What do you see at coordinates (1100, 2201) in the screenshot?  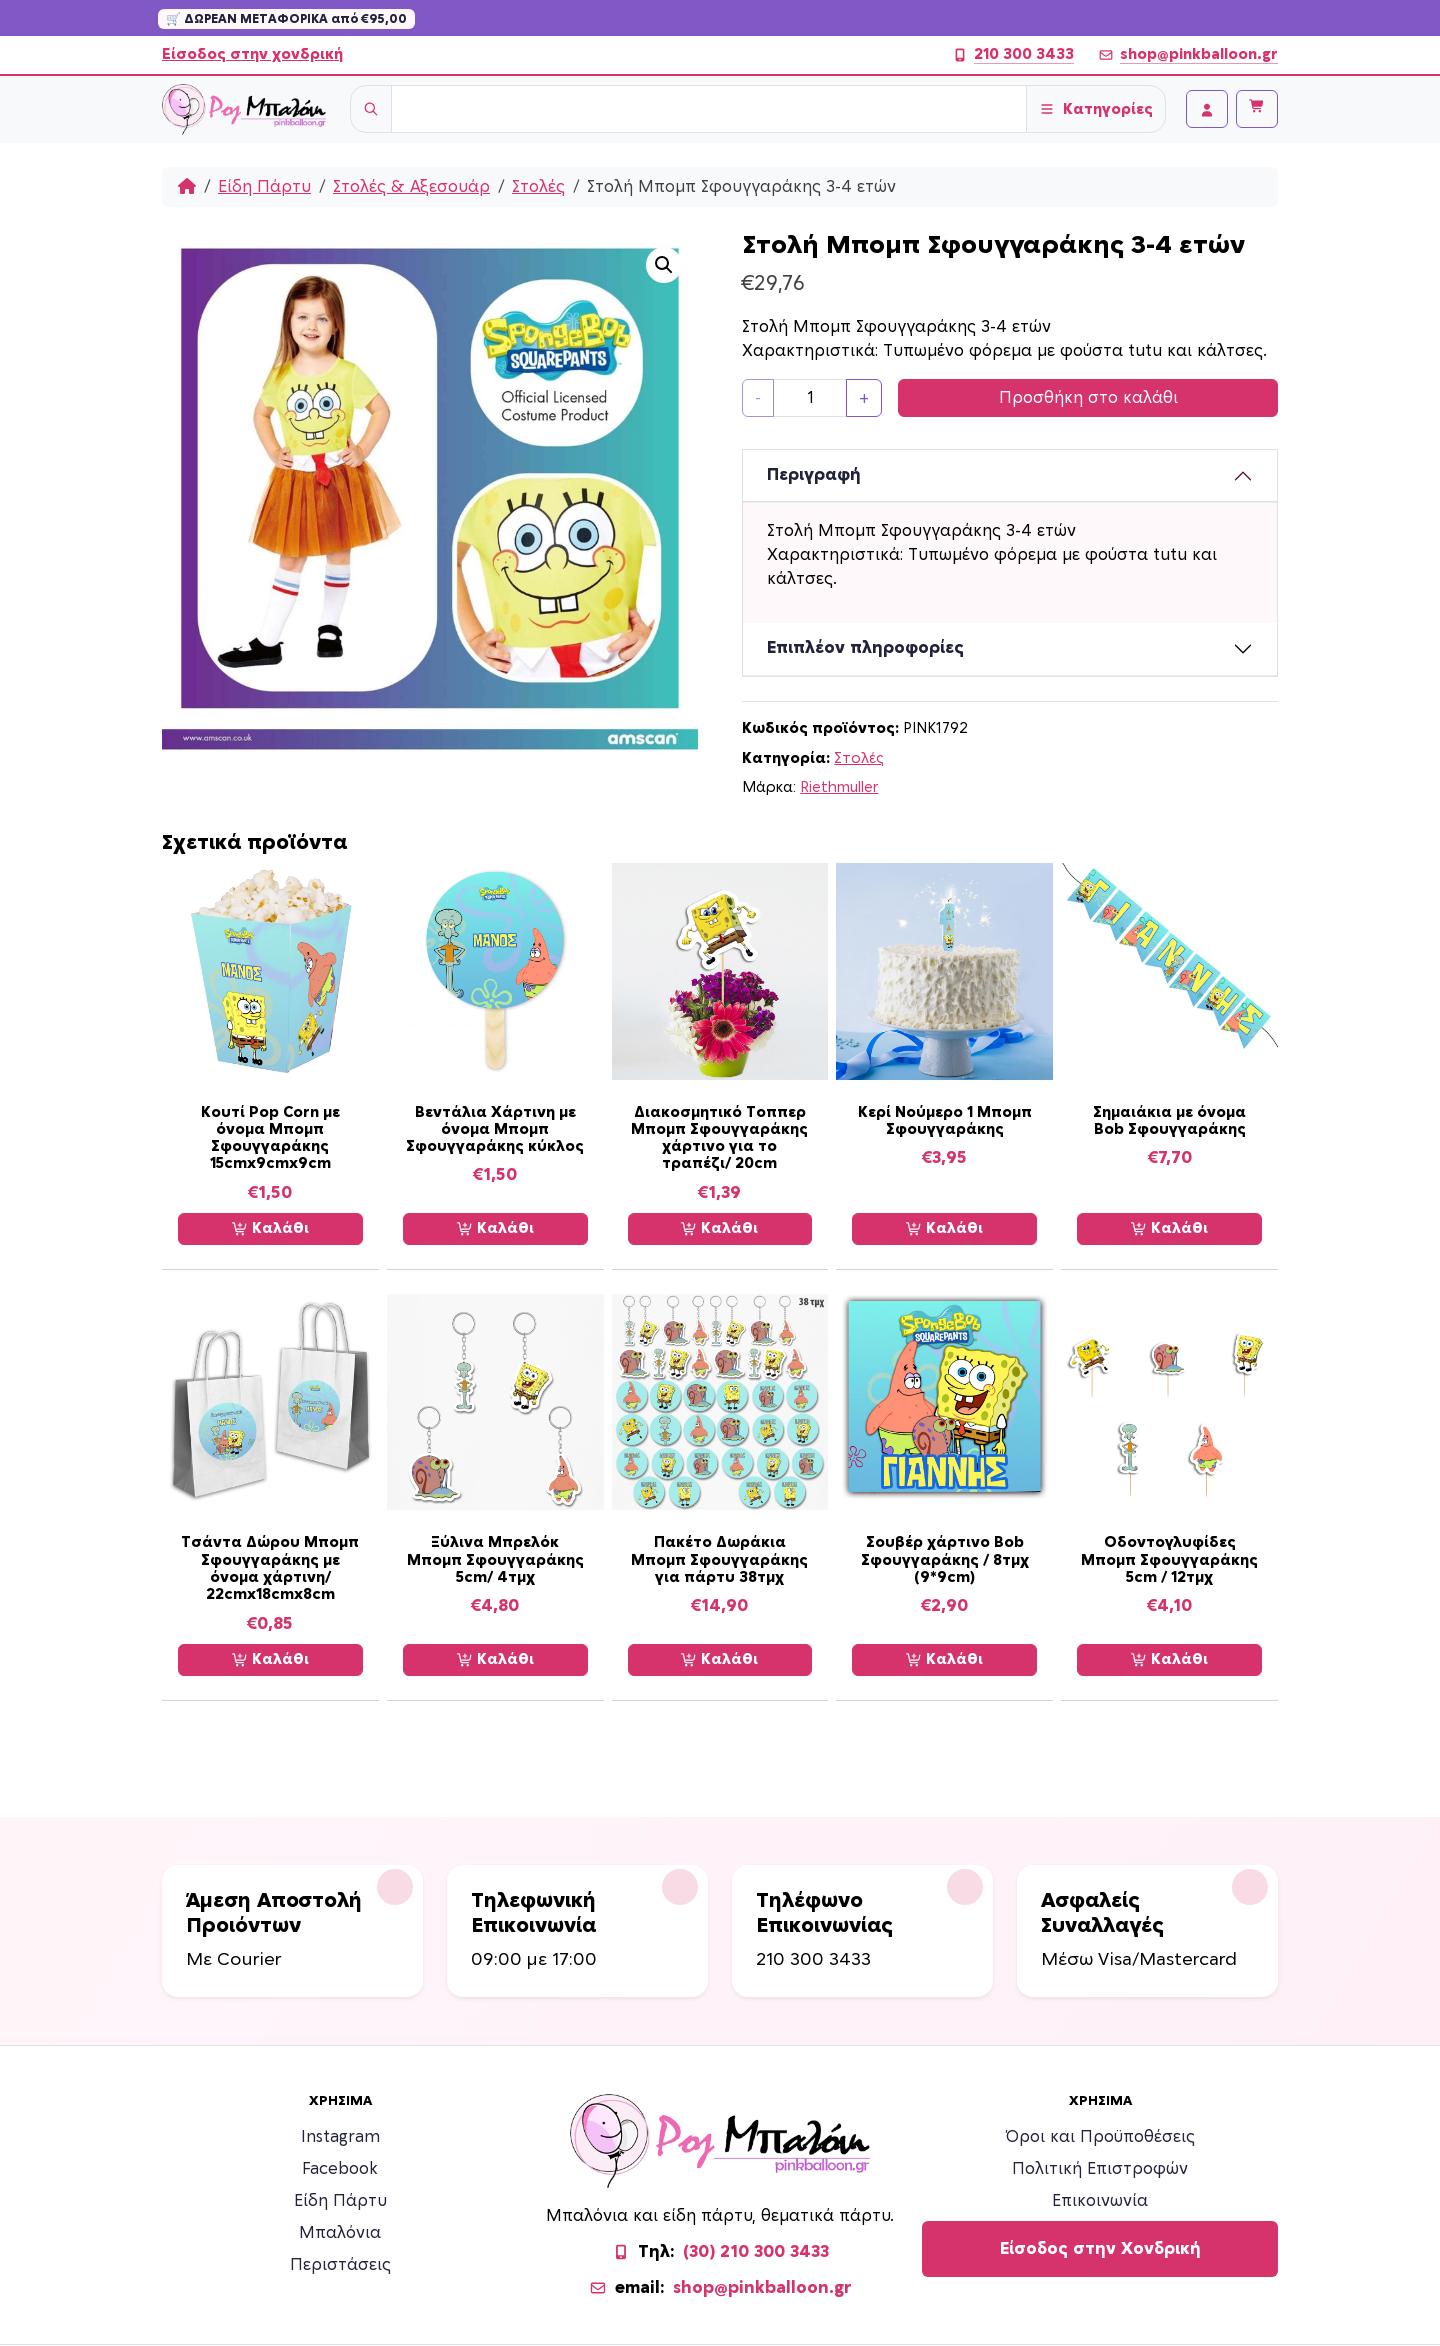 I see `Επικοινωνία` at bounding box center [1100, 2201].